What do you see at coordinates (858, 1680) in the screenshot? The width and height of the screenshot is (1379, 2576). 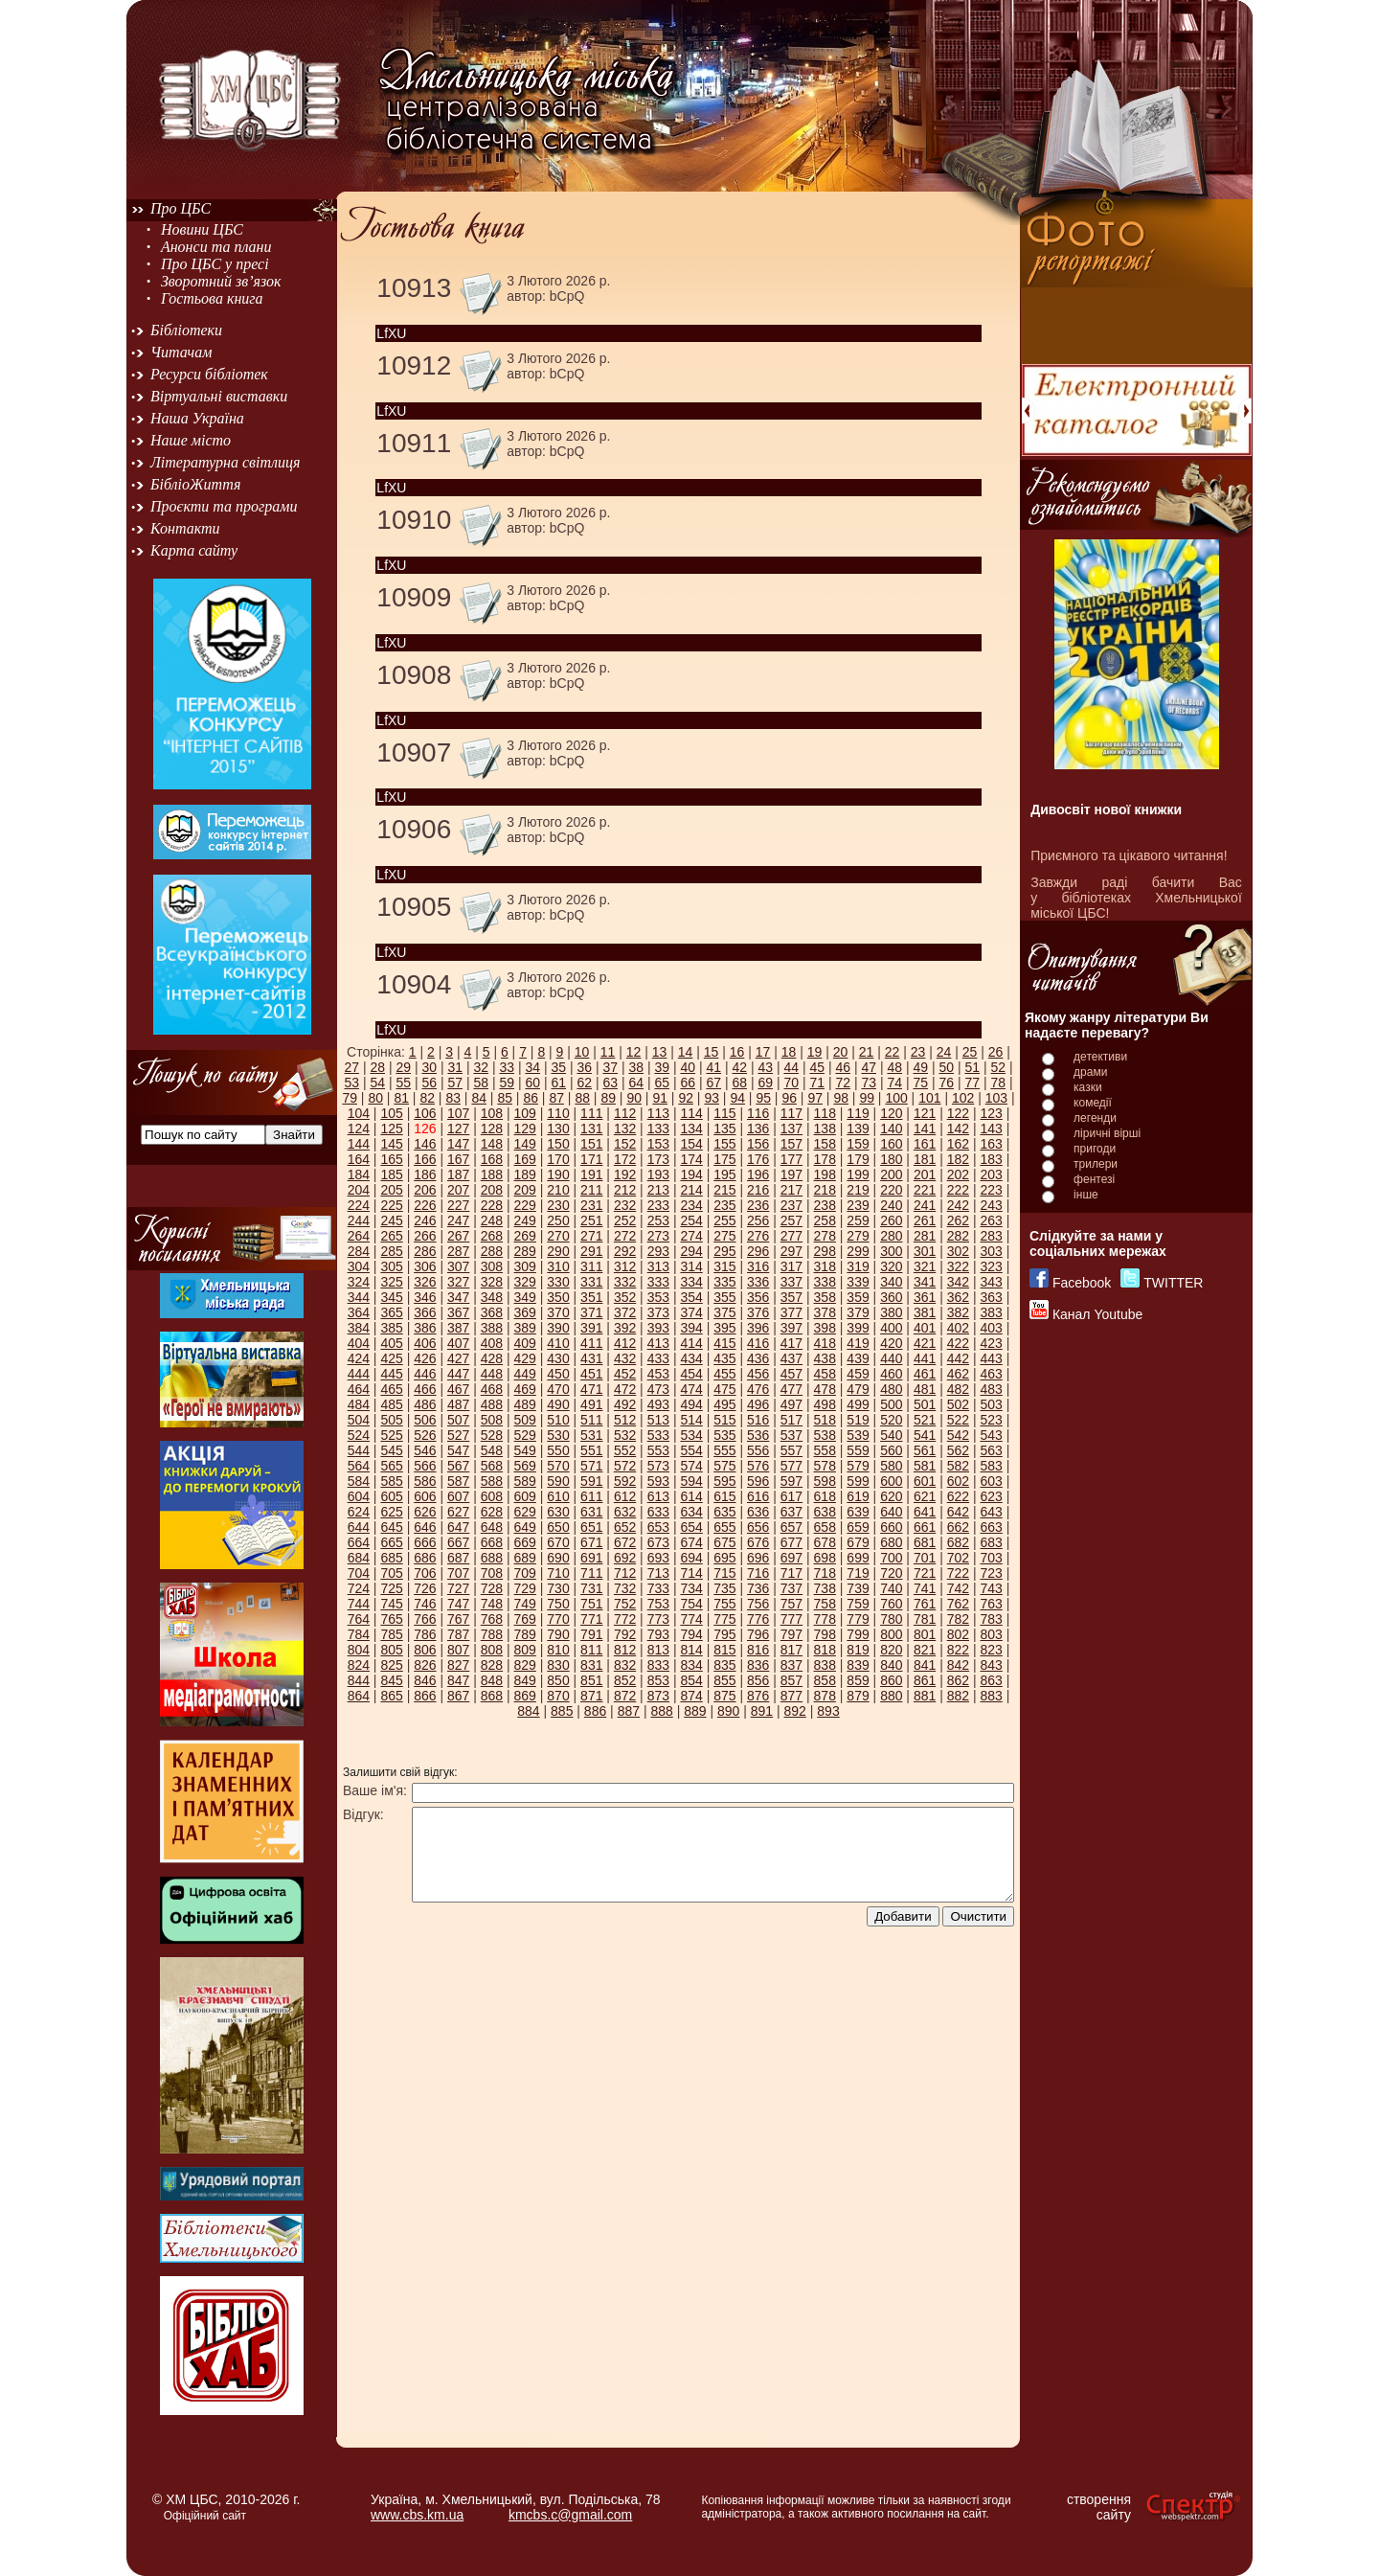 I see `859` at bounding box center [858, 1680].